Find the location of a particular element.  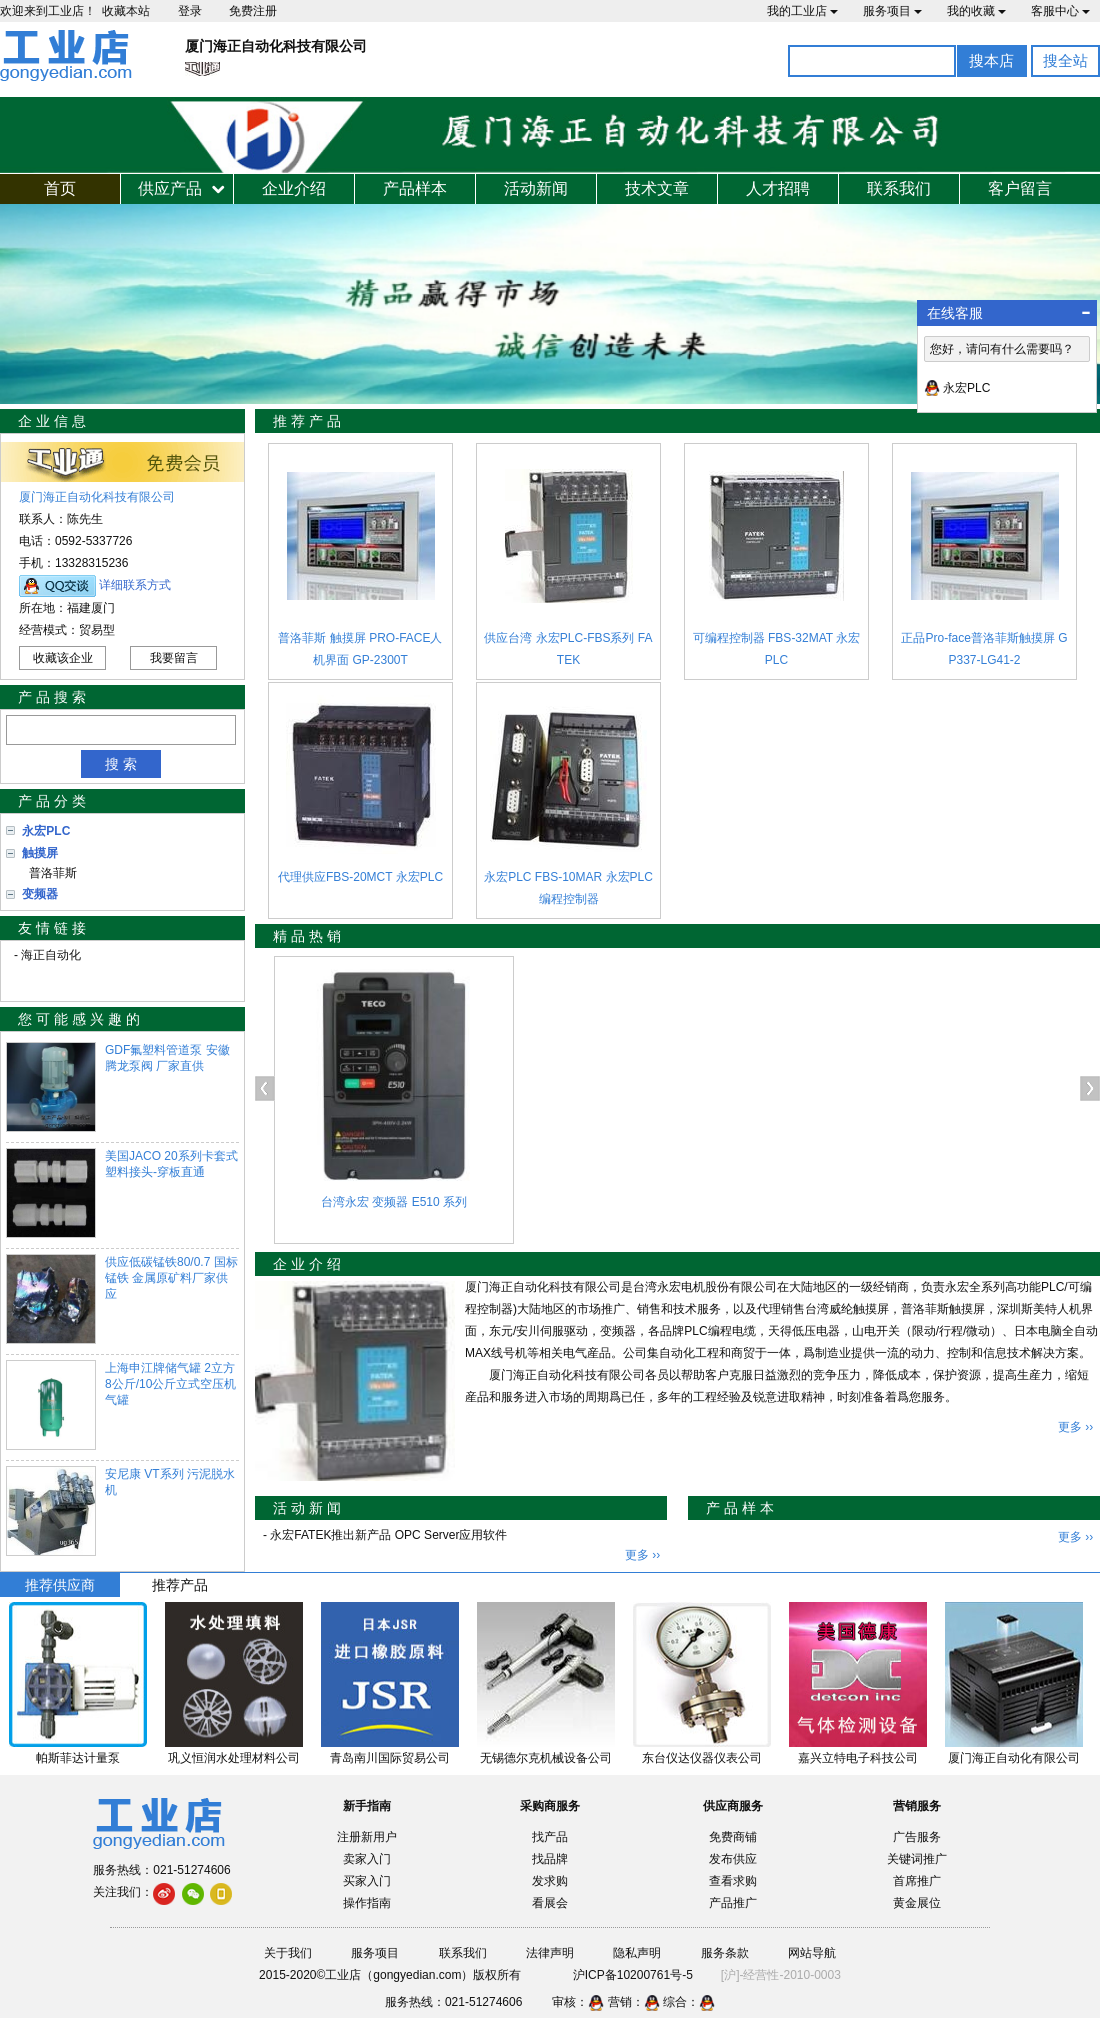

普洛菲斯 触摸屏 PRO-FACE人机界面 GP-2300T is located at coordinates (360, 649).